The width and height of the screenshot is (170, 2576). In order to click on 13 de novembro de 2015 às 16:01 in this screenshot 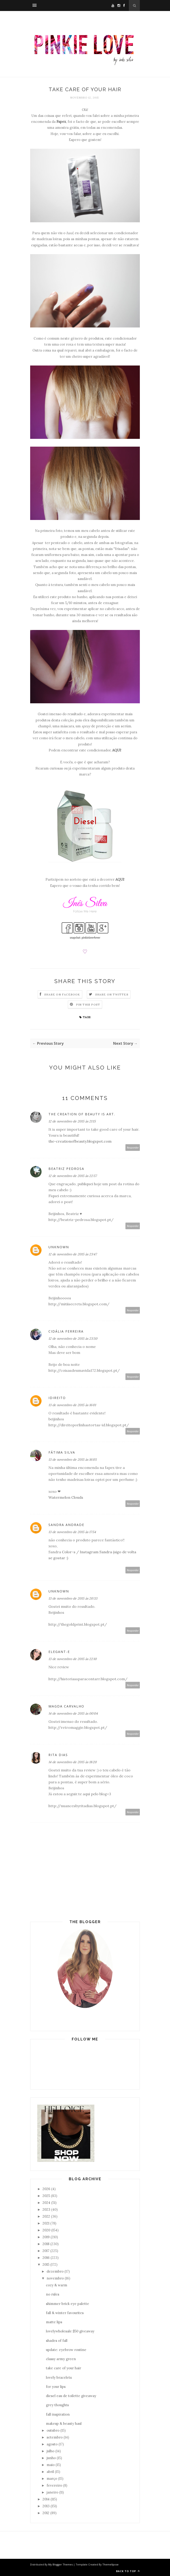, I will do `click(72, 1405)`.